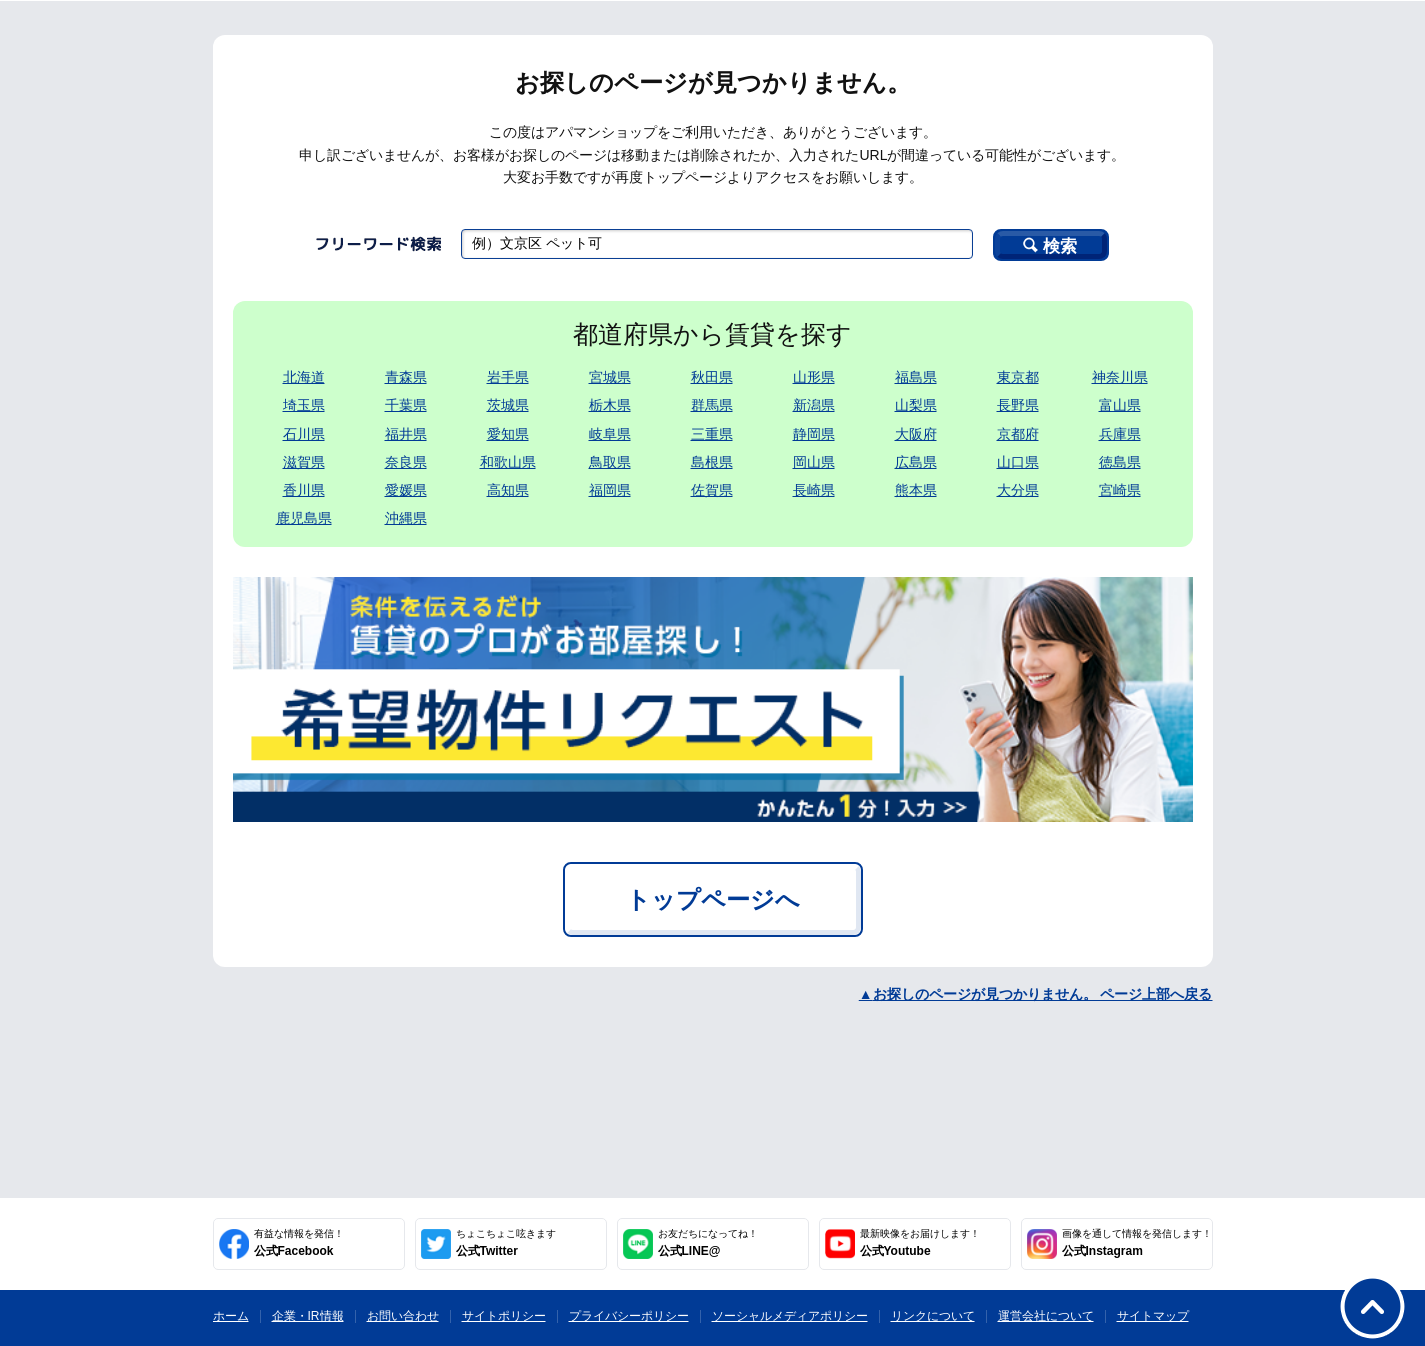 Image resolution: width=1425 pixels, height=1346 pixels. Describe the element at coordinates (508, 462) in the screenshot. I see `和歌山県` at that location.